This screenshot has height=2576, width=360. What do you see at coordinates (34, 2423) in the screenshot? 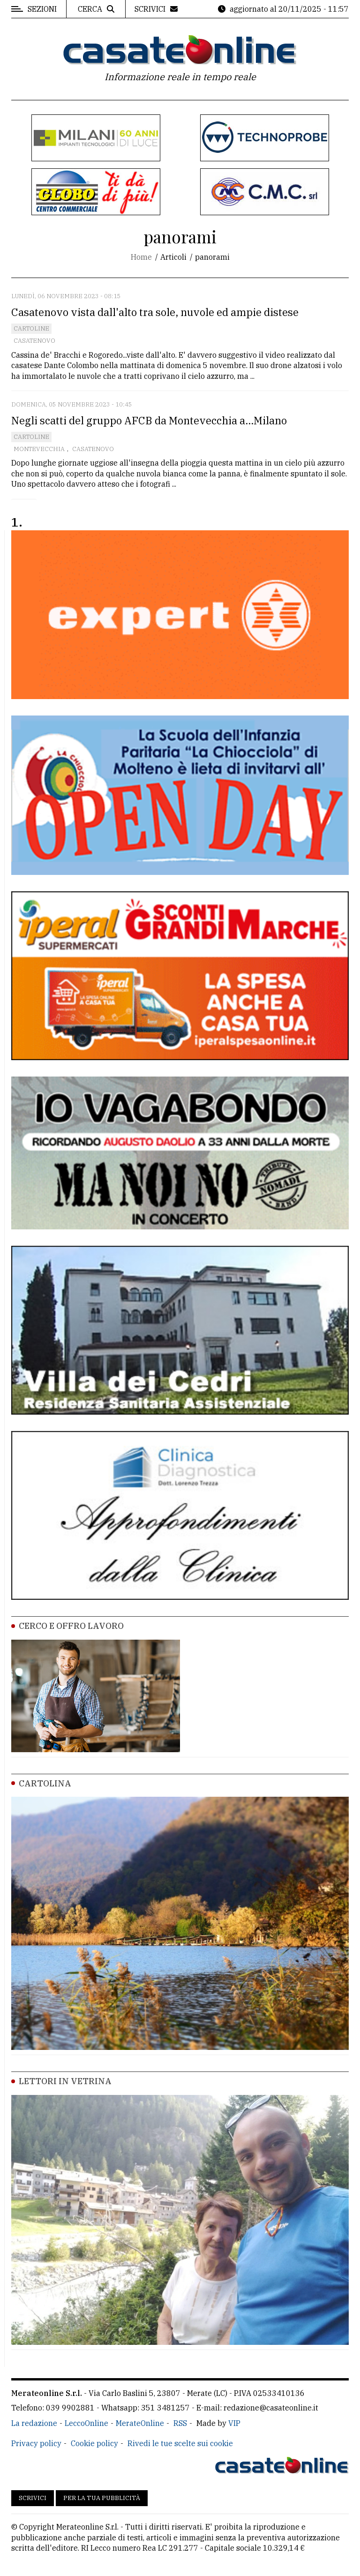
I see `La redazione` at bounding box center [34, 2423].